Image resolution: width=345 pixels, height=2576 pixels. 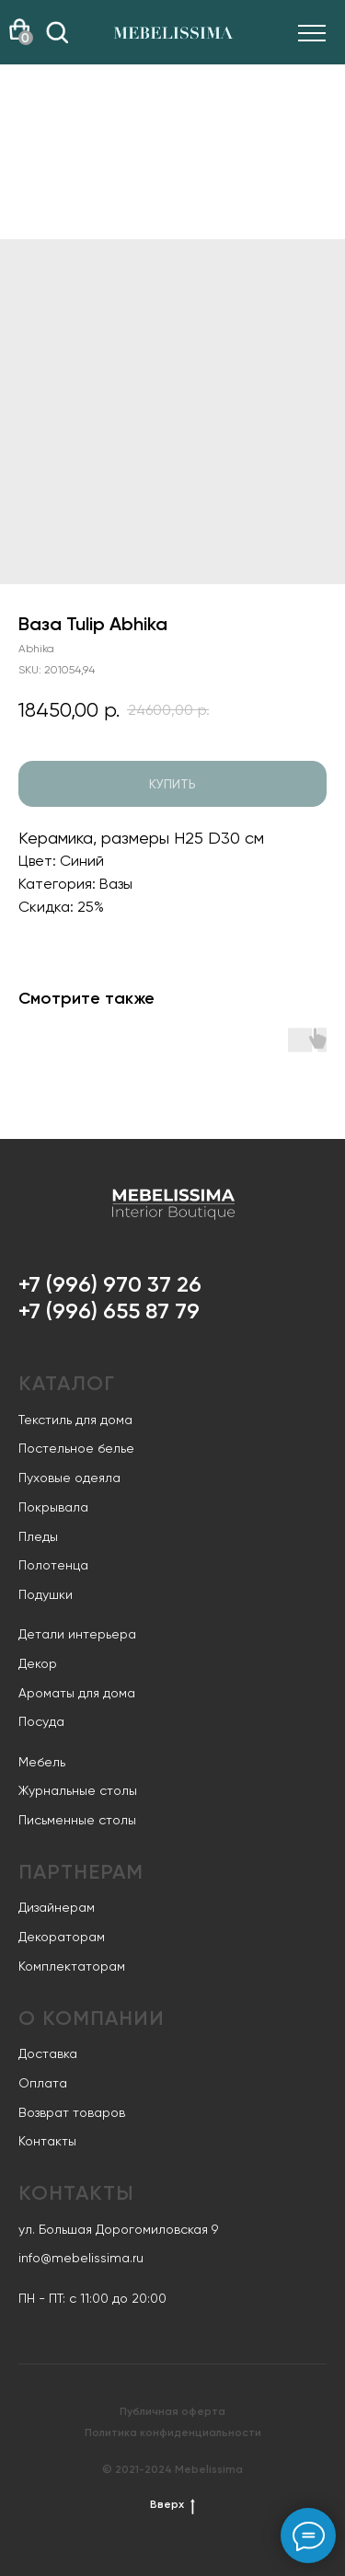 What do you see at coordinates (77, 1634) in the screenshot?
I see `Детали интерьера` at bounding box center [77, 1634].